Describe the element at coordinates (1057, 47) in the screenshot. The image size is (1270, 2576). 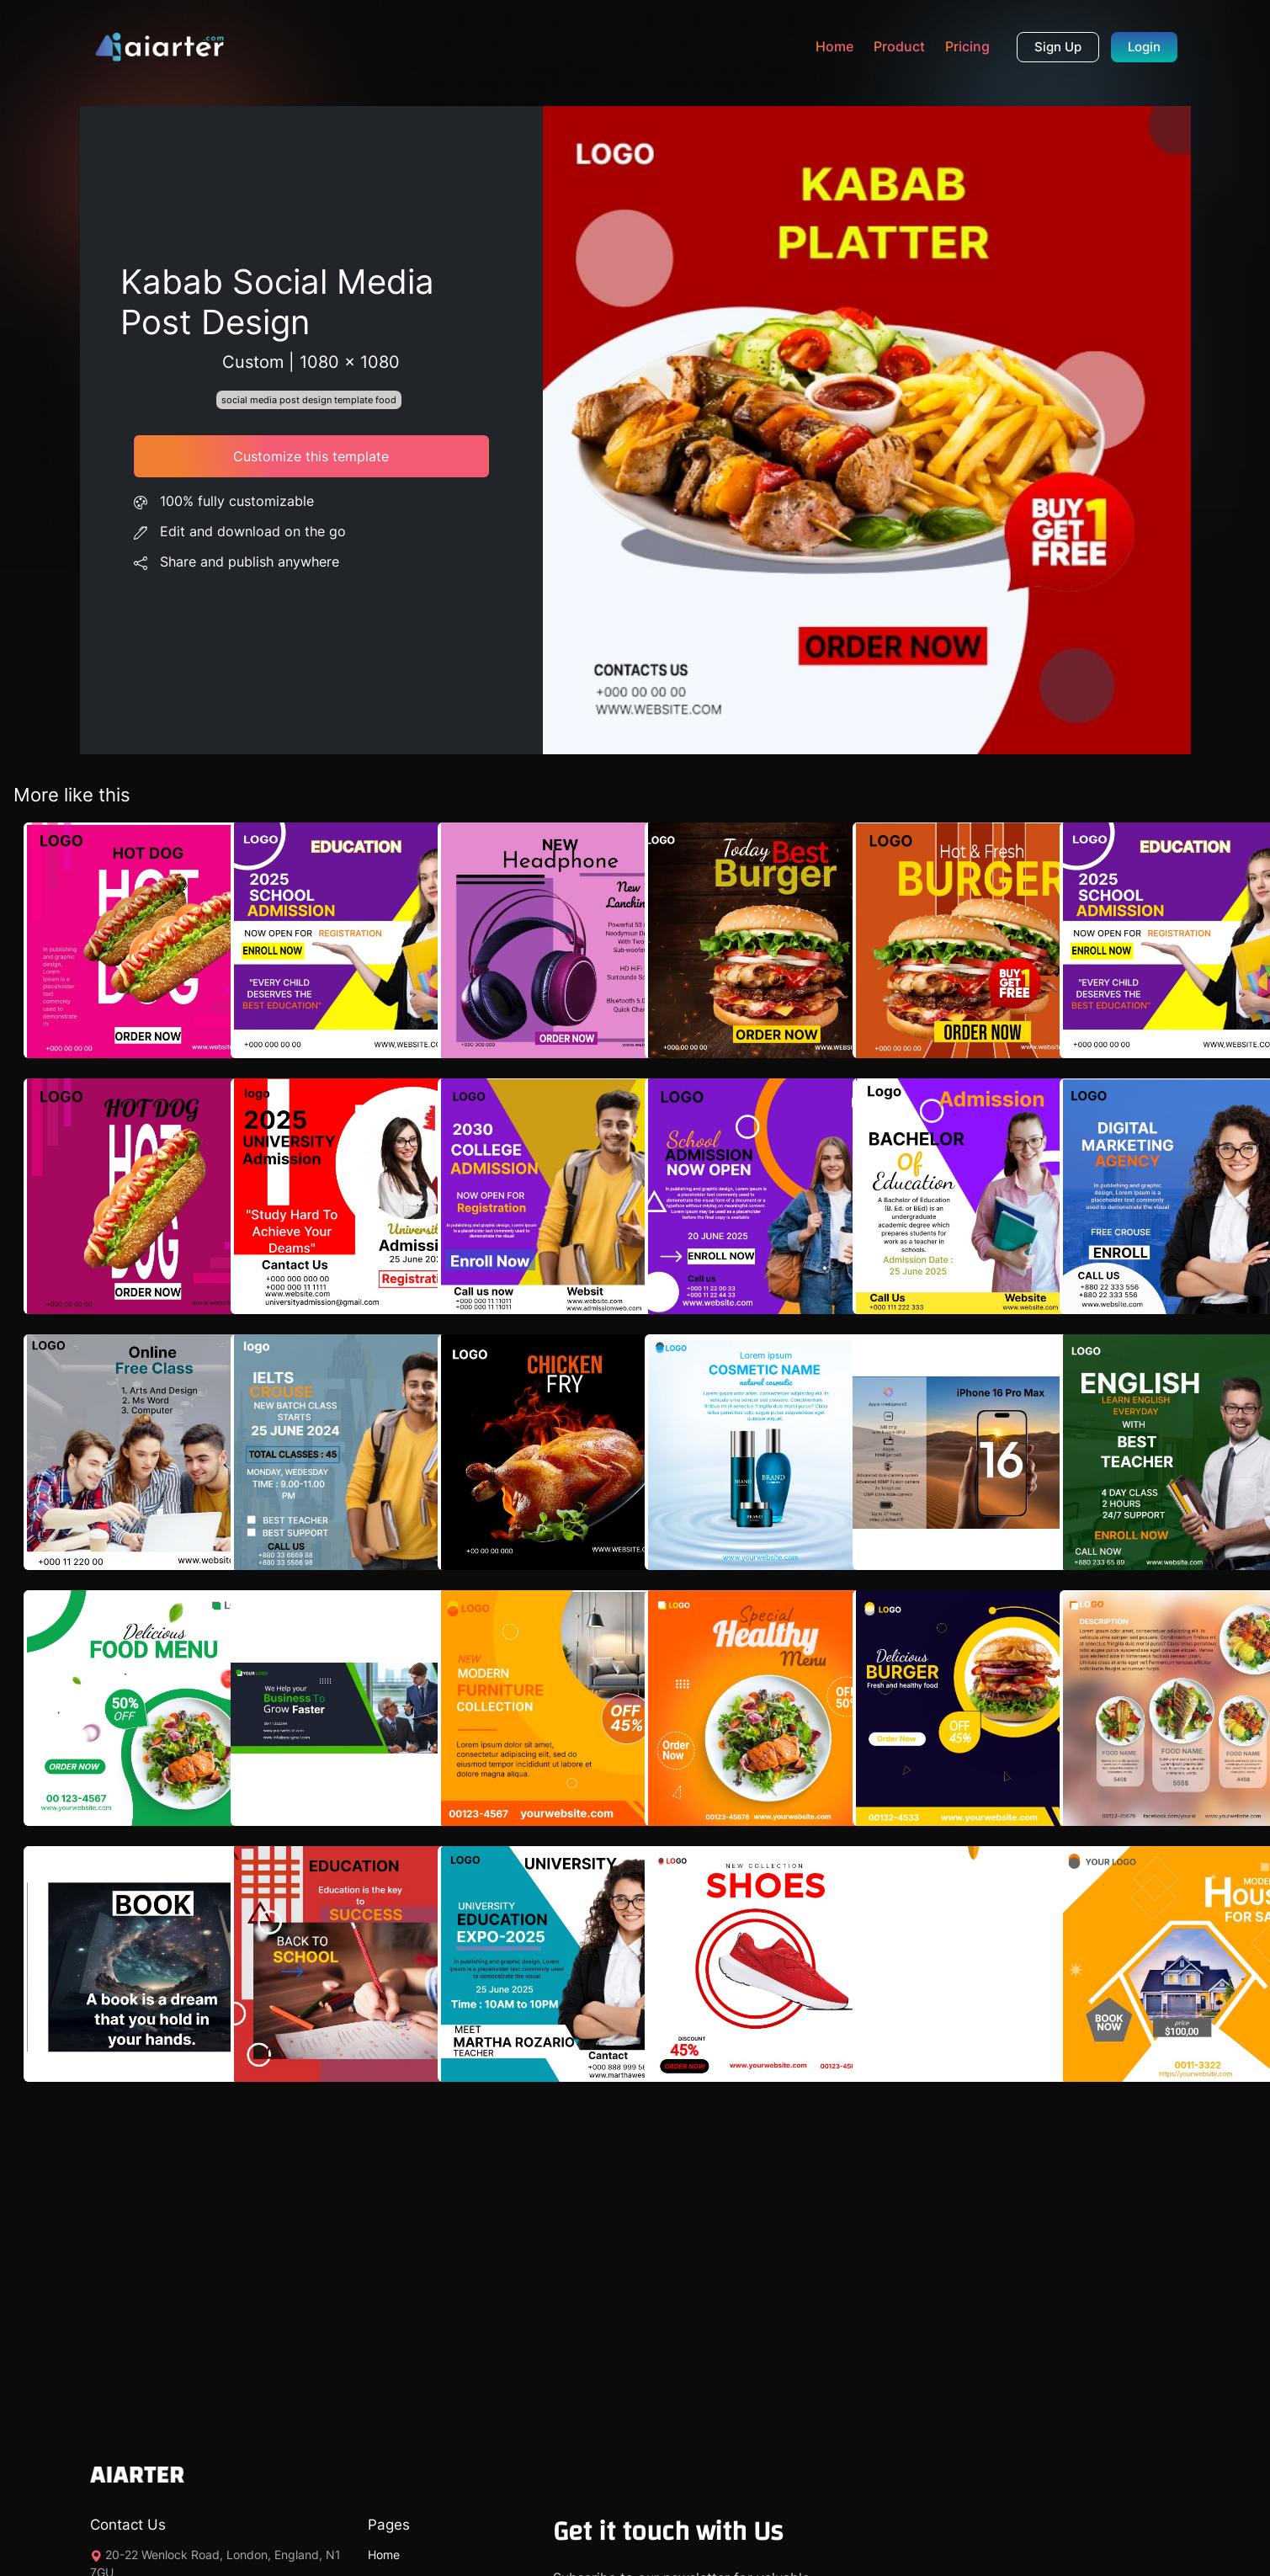
I see `Sign Up` at that location.